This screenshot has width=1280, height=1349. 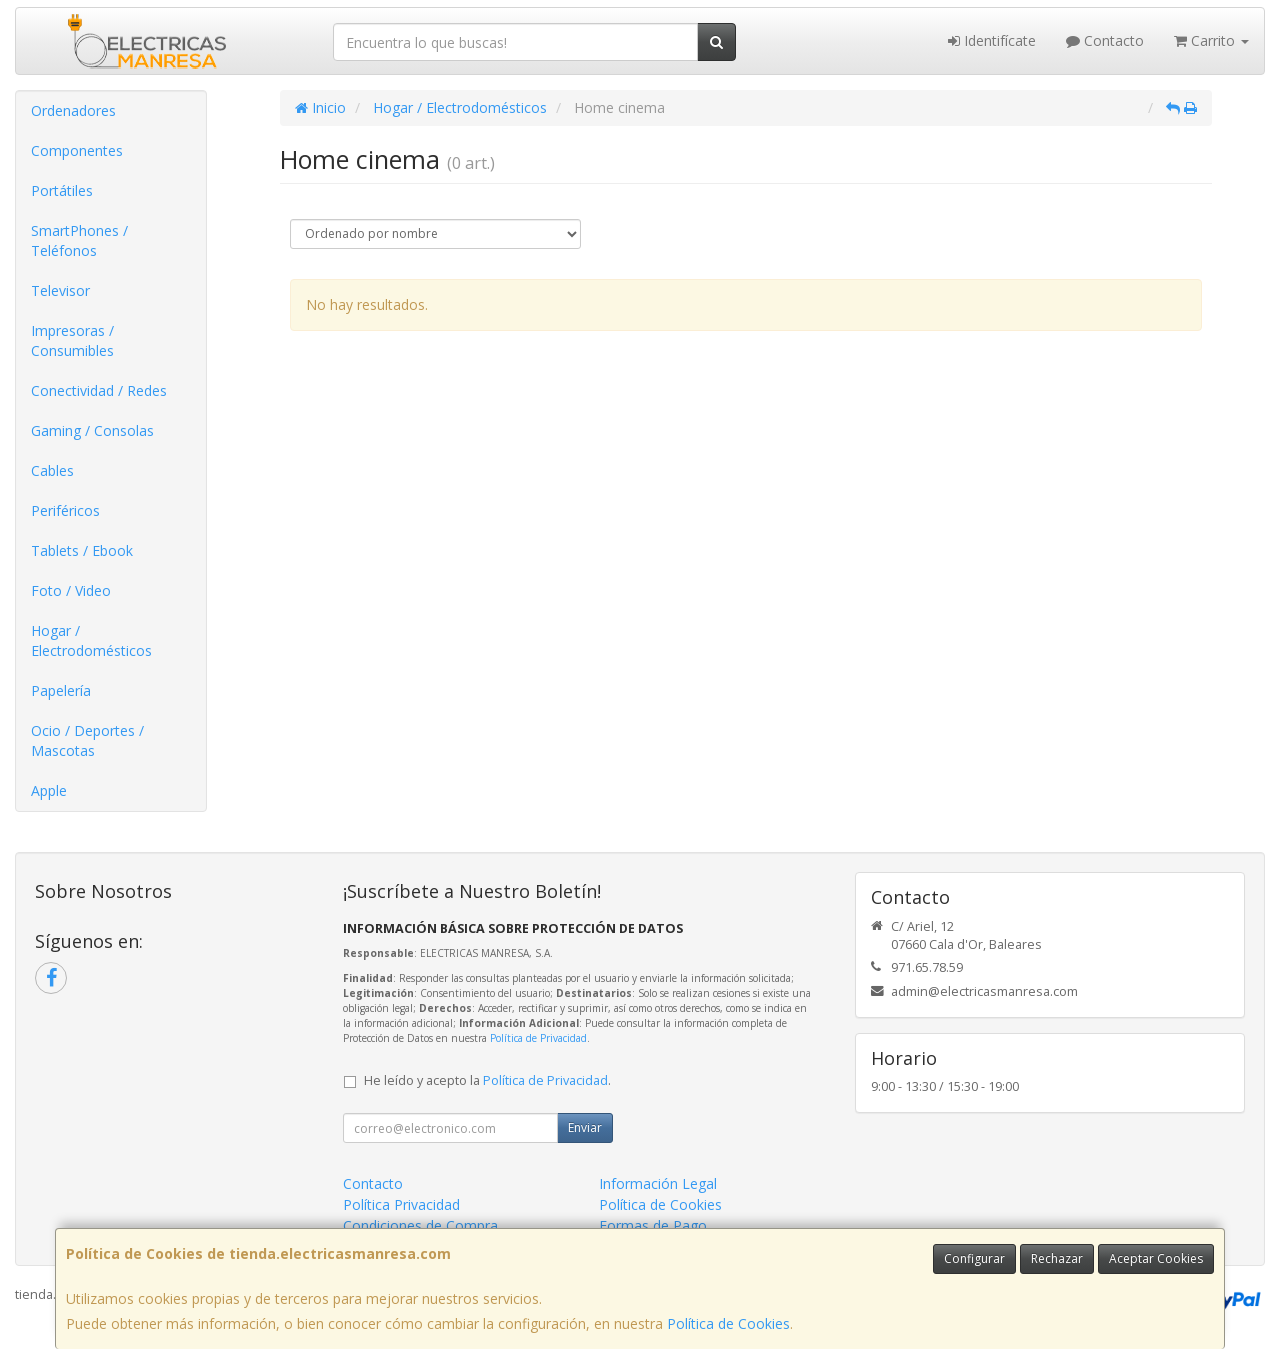 What do you see at coordinates (487, 1080) in the screenshot?
I see `He leído y acepto la .` at bounding box center [487, 1080].